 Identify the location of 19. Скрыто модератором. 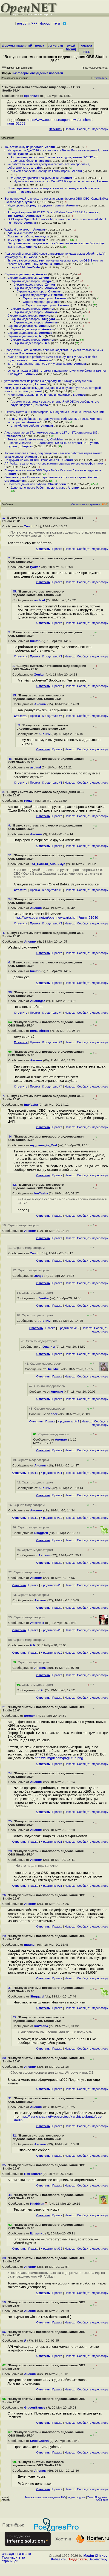
(30, 1460).